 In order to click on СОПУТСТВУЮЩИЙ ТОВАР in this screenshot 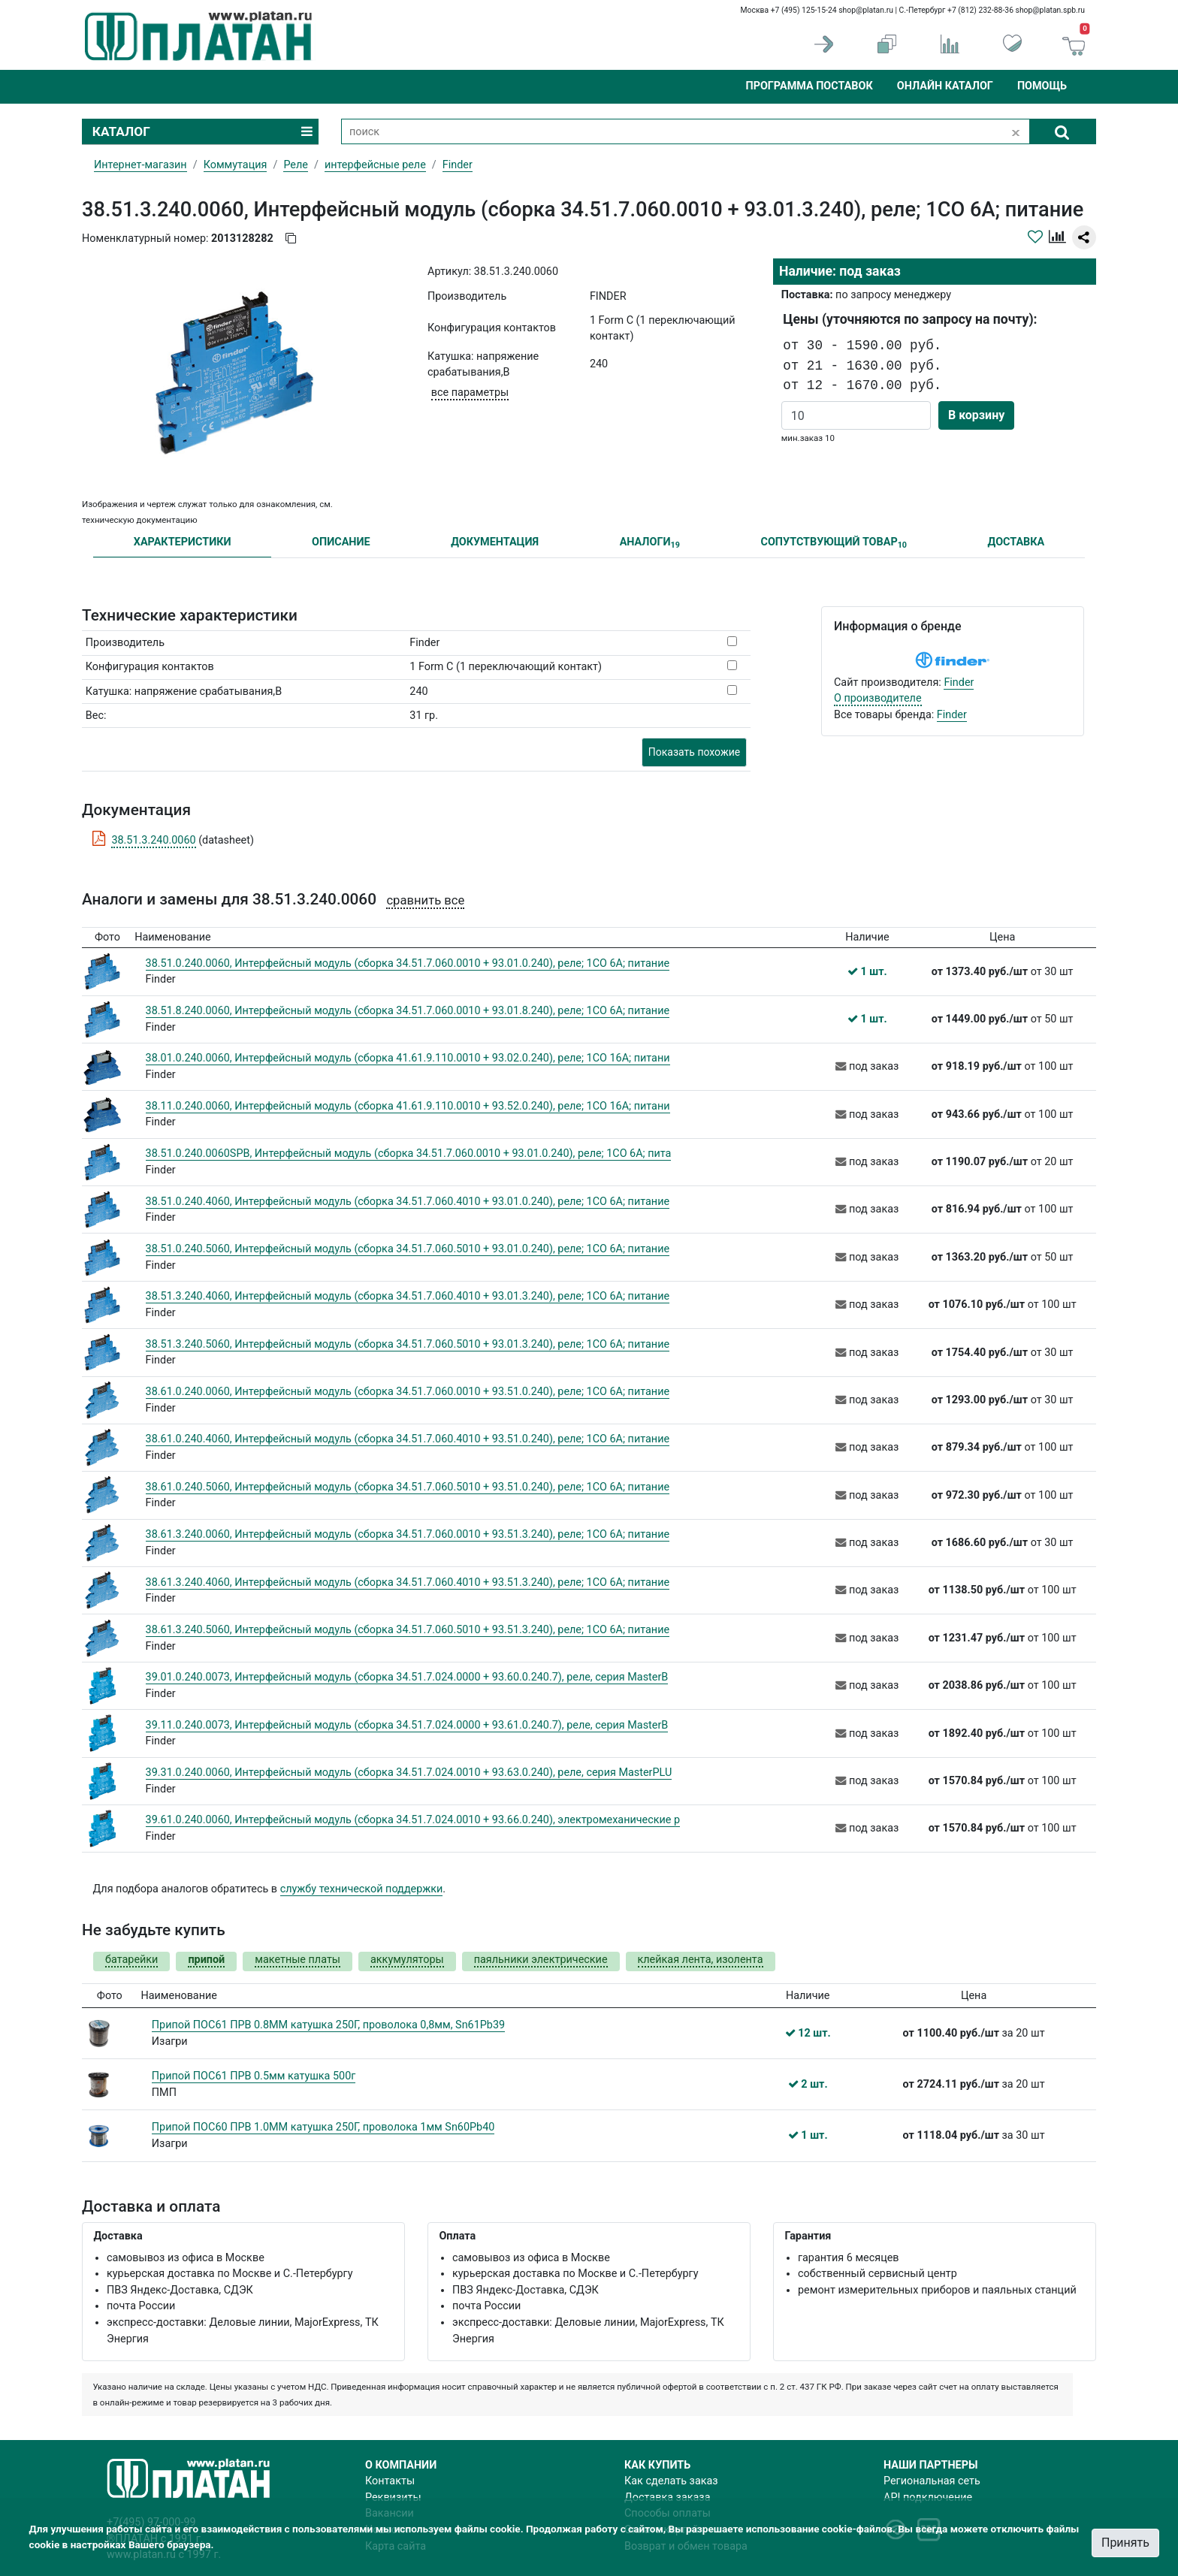, I will do `click(833, 543)`.